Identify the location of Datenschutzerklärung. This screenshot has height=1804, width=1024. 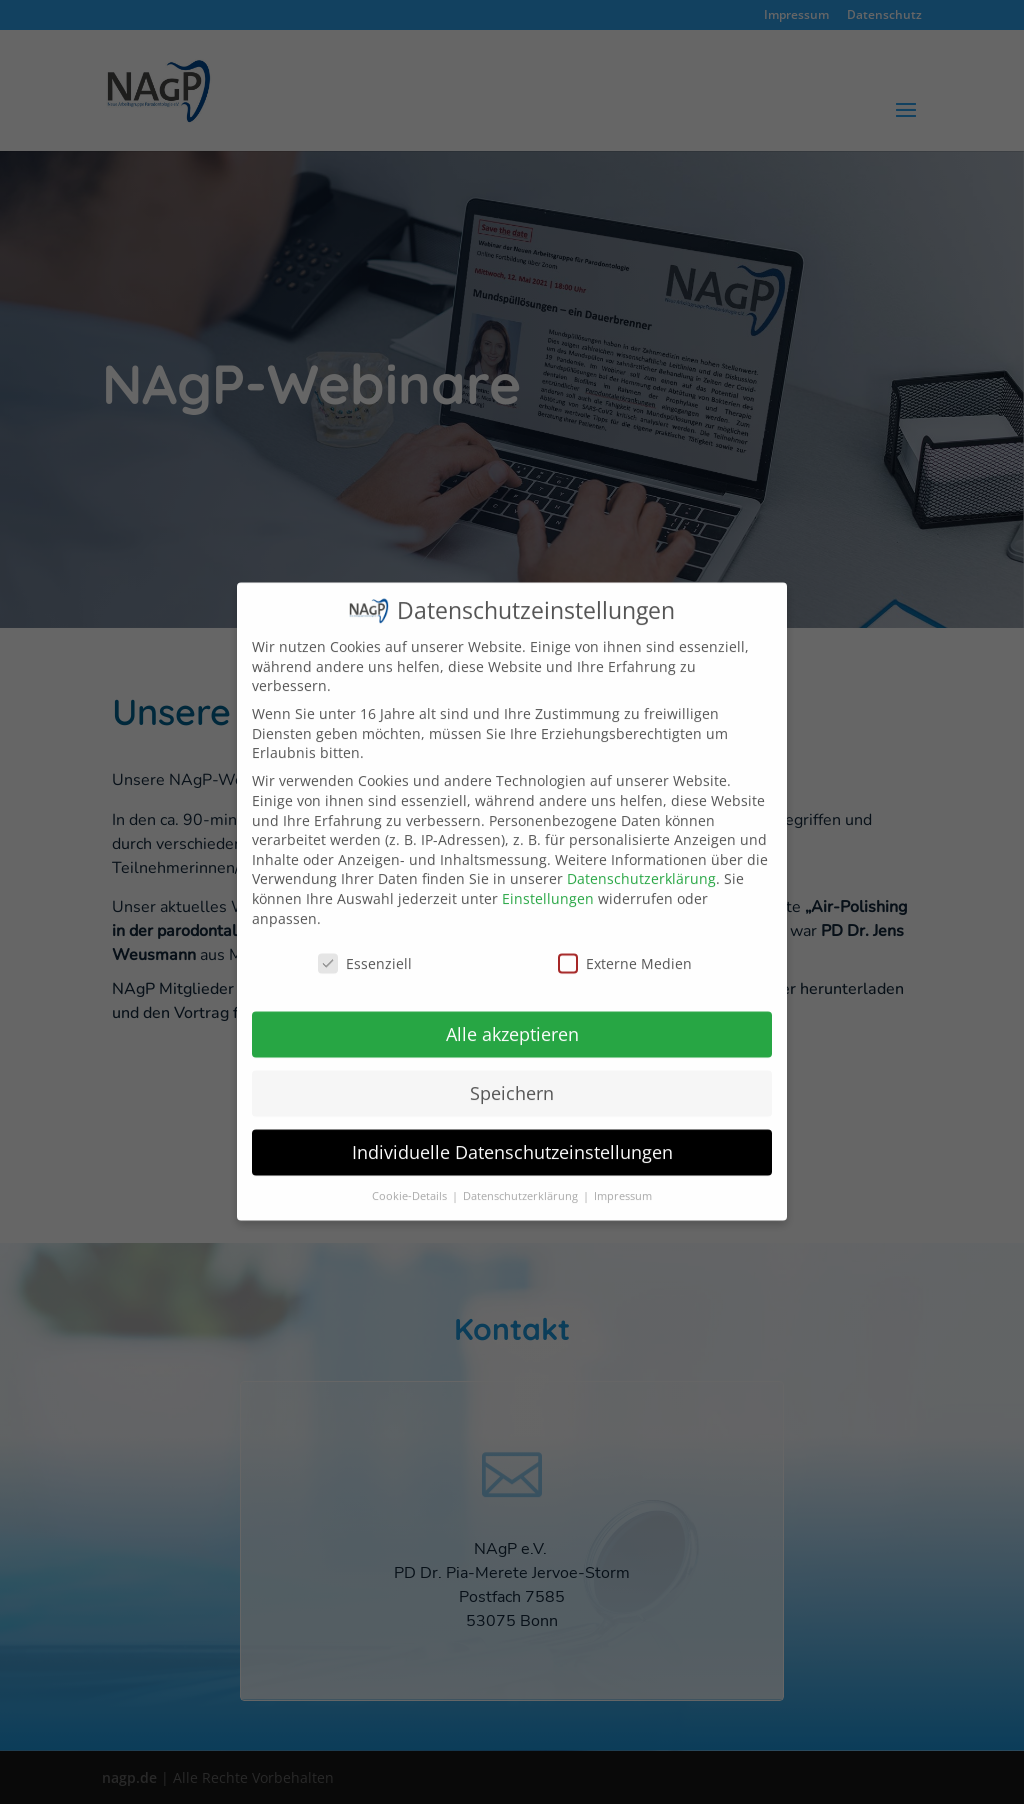
(641, 860).